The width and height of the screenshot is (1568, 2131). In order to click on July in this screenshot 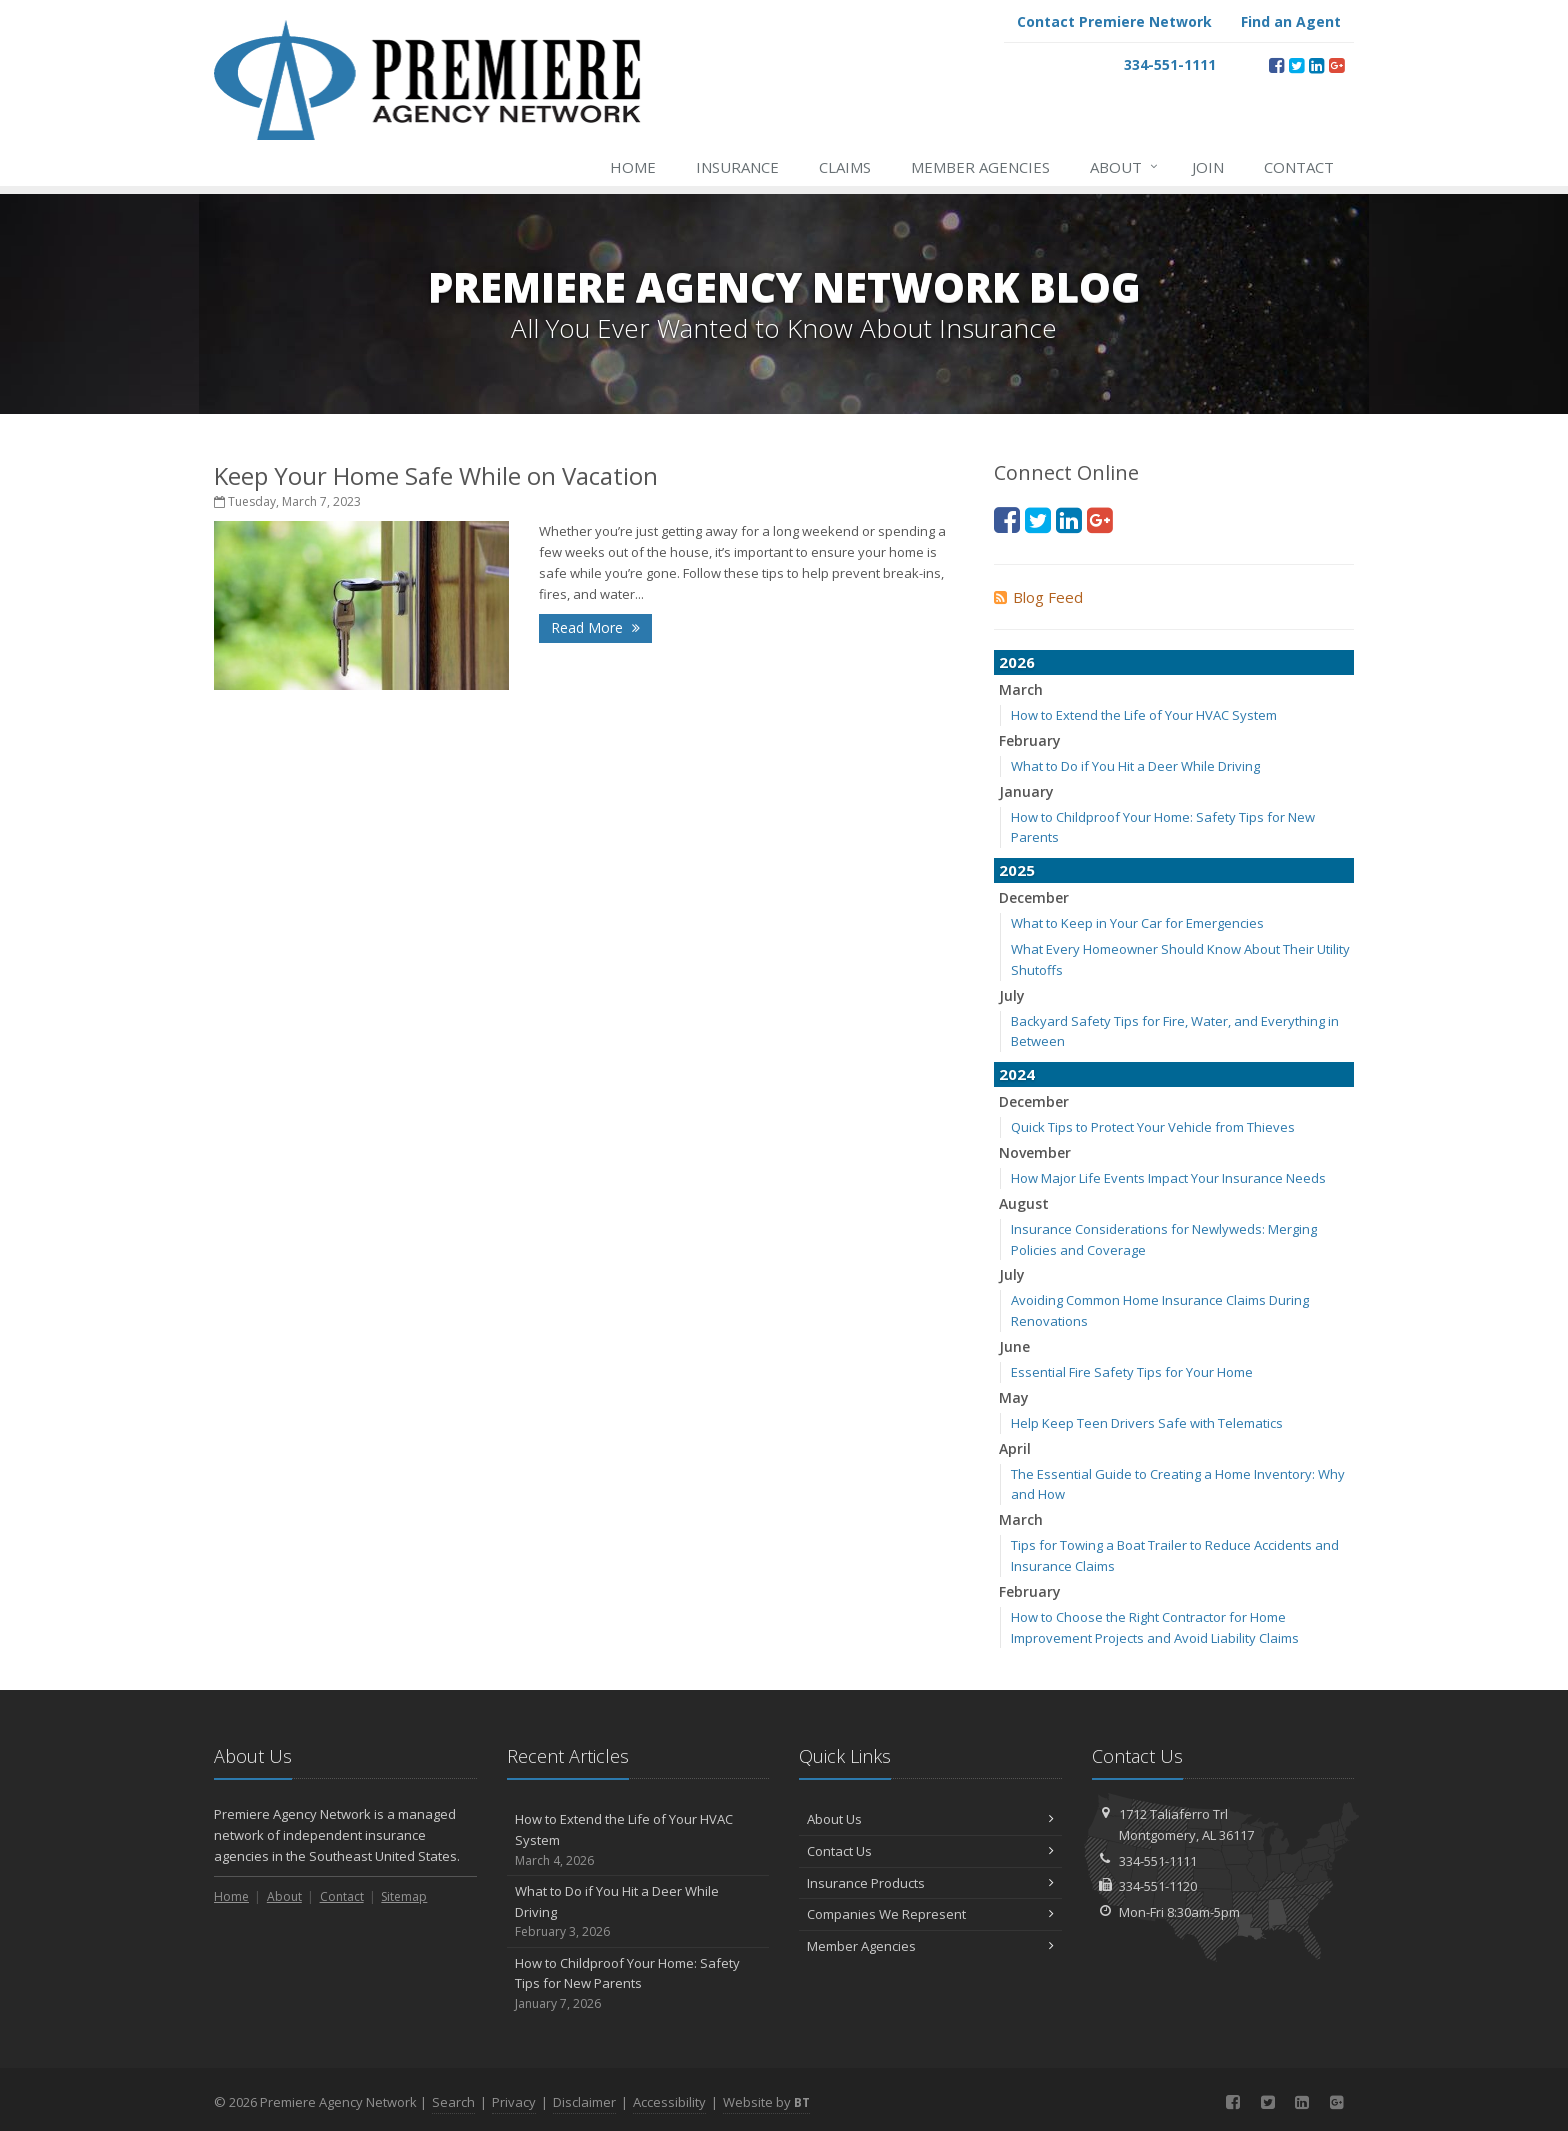, I will do `click(1012, 995)`.